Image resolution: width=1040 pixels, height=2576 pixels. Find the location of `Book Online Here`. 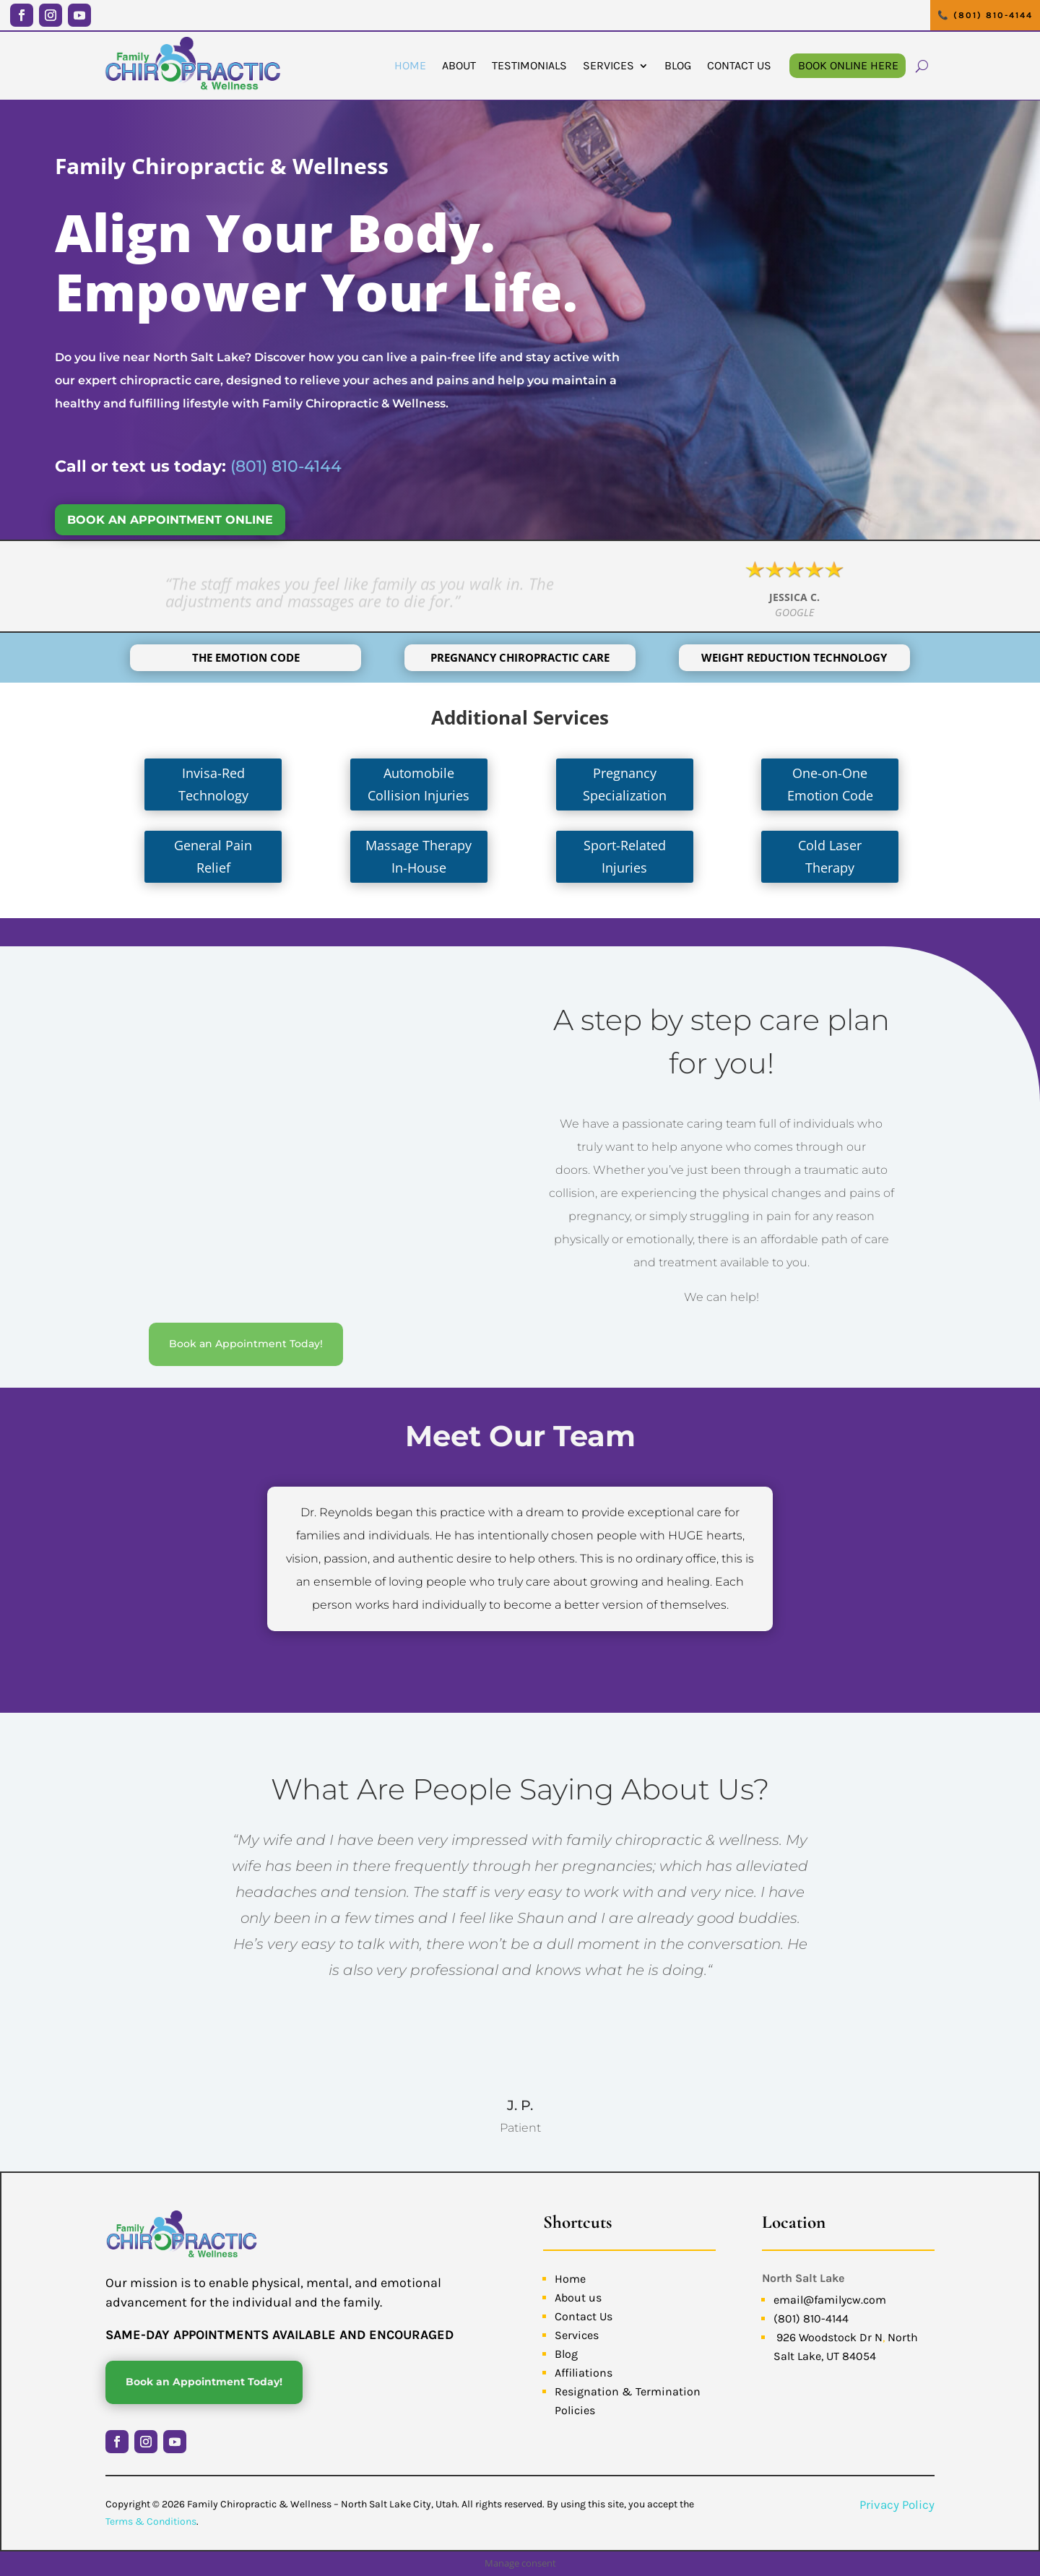

Book Online Here is located at coordinates (848, 65).